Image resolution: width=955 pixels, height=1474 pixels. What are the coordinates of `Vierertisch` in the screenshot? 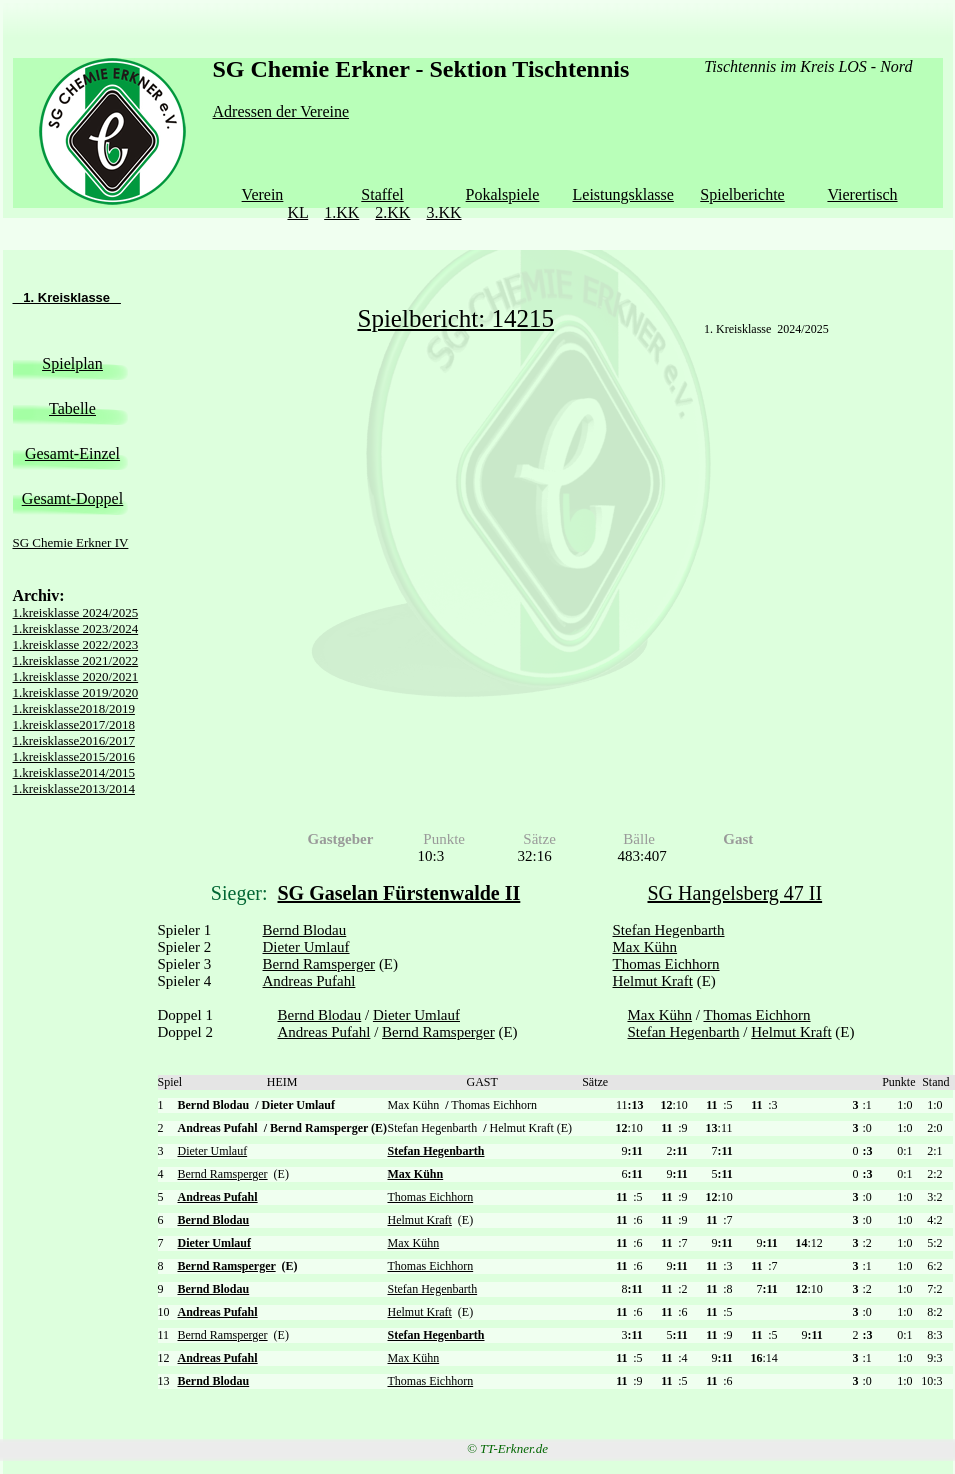 It's located at (862, 194).